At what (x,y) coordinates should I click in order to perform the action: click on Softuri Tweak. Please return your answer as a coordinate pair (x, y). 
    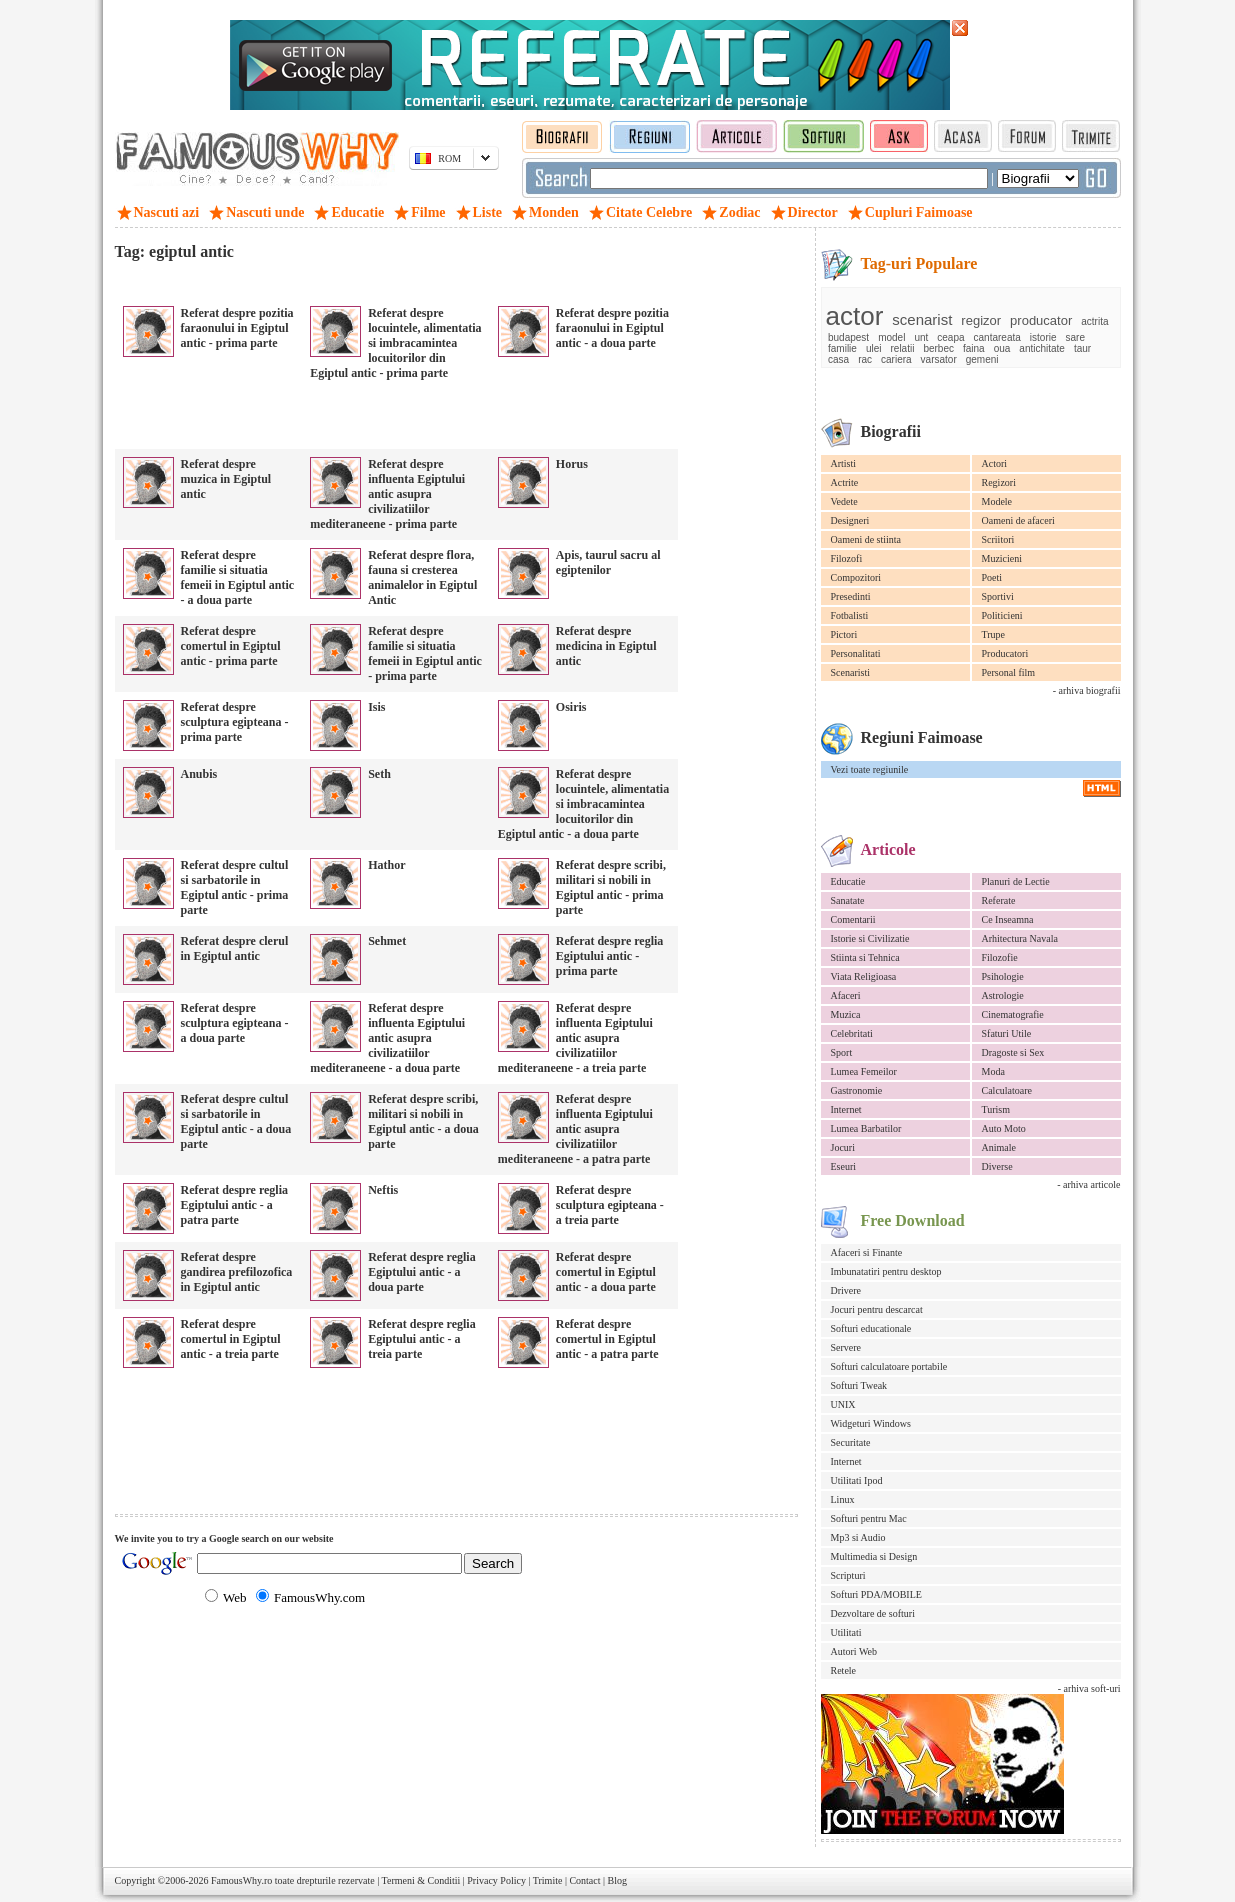
    Looking at the image, I should click on (859, 1385).